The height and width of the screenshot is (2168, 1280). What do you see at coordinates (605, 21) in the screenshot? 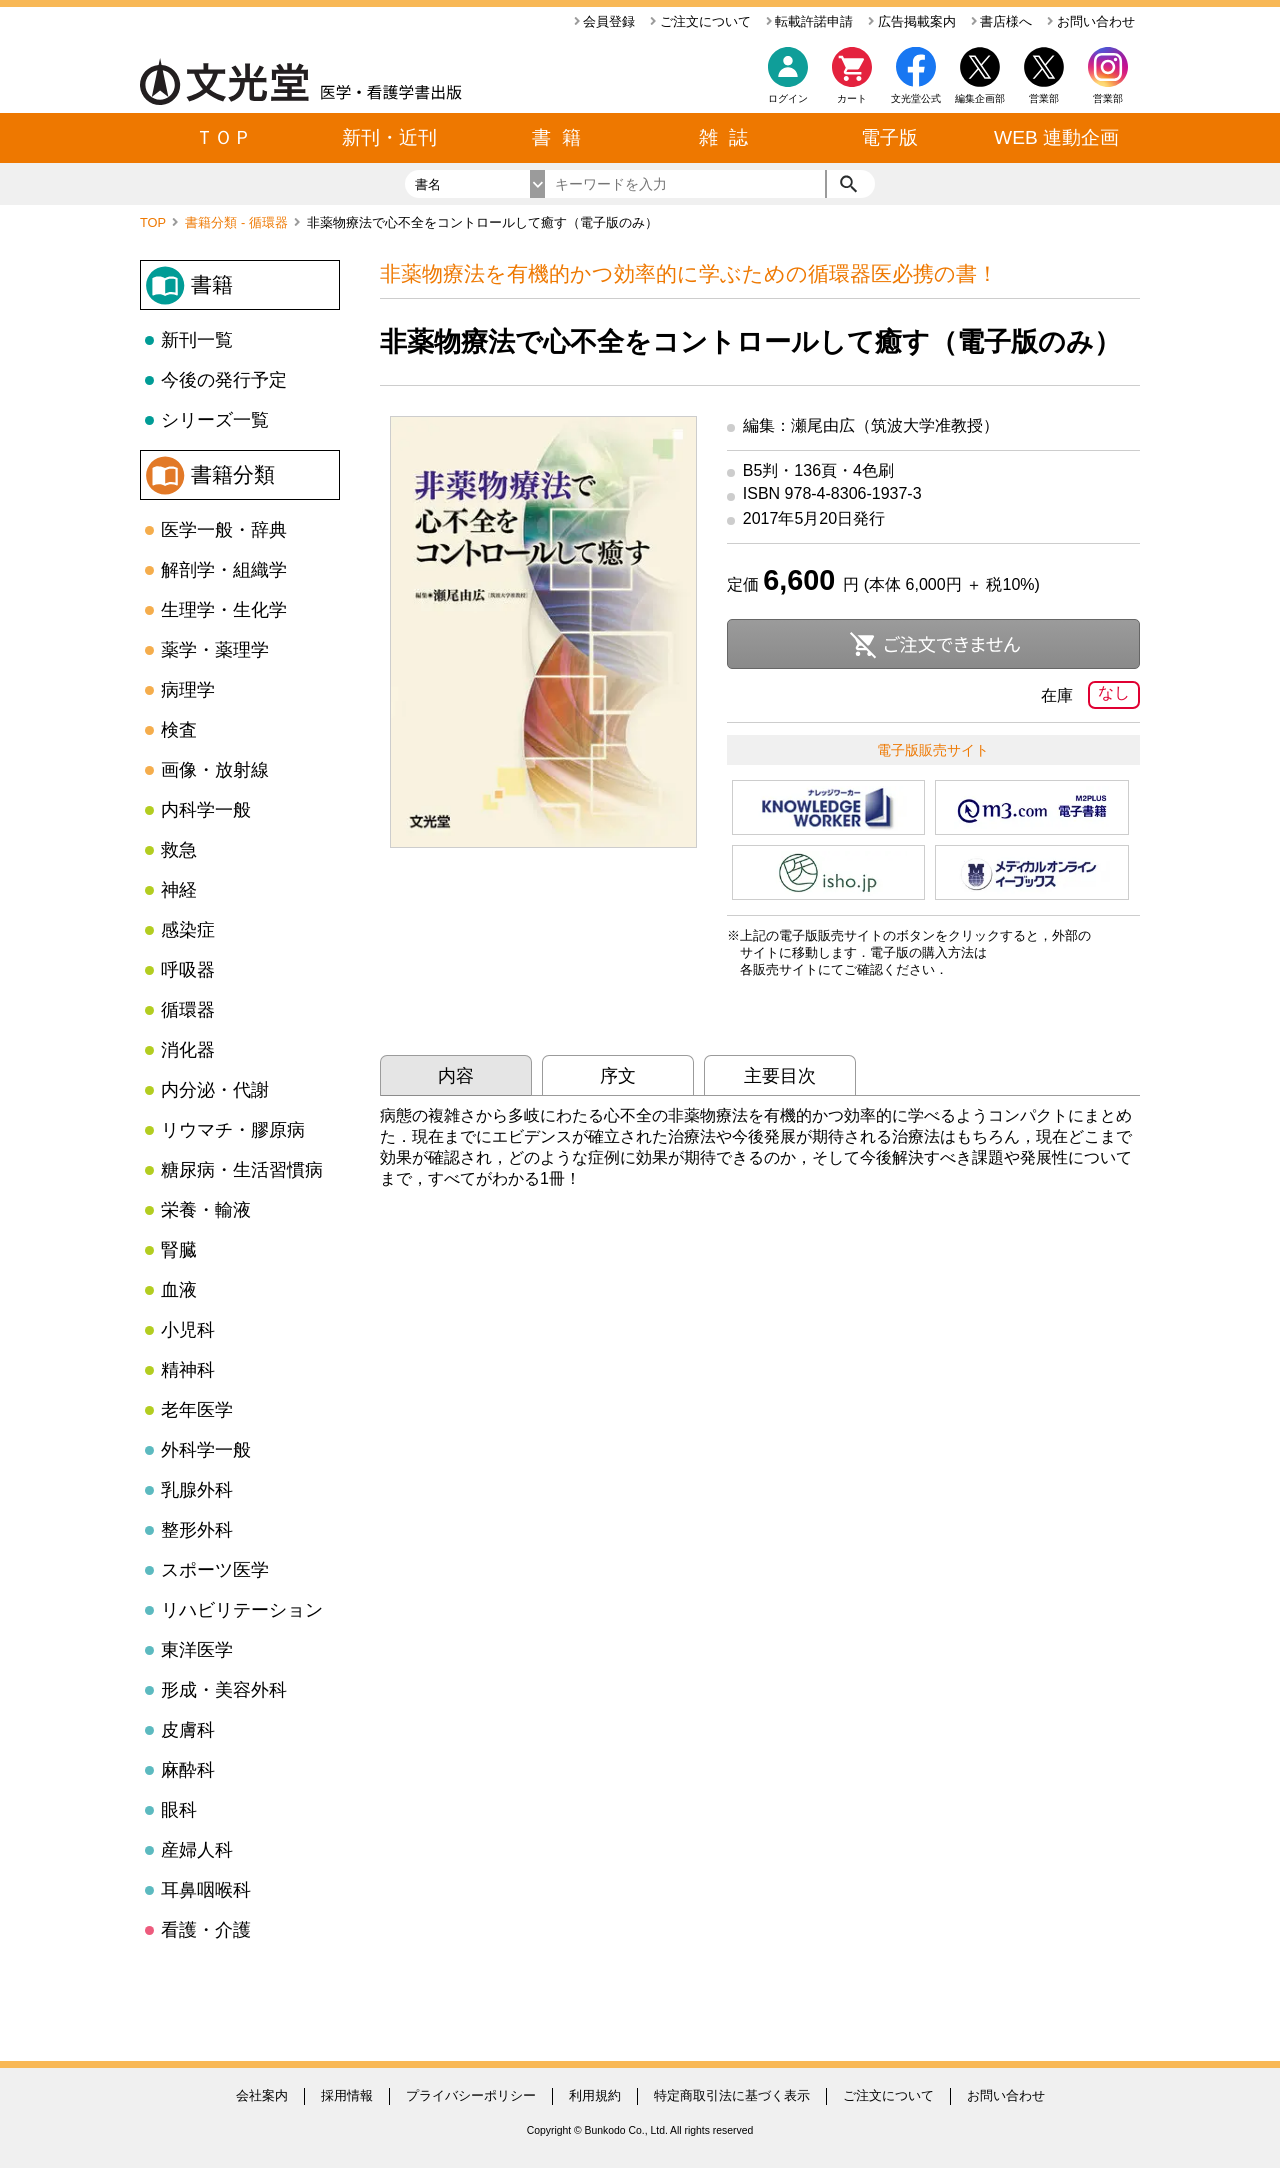
I see `会員登録` at bounding box center [605, 21].